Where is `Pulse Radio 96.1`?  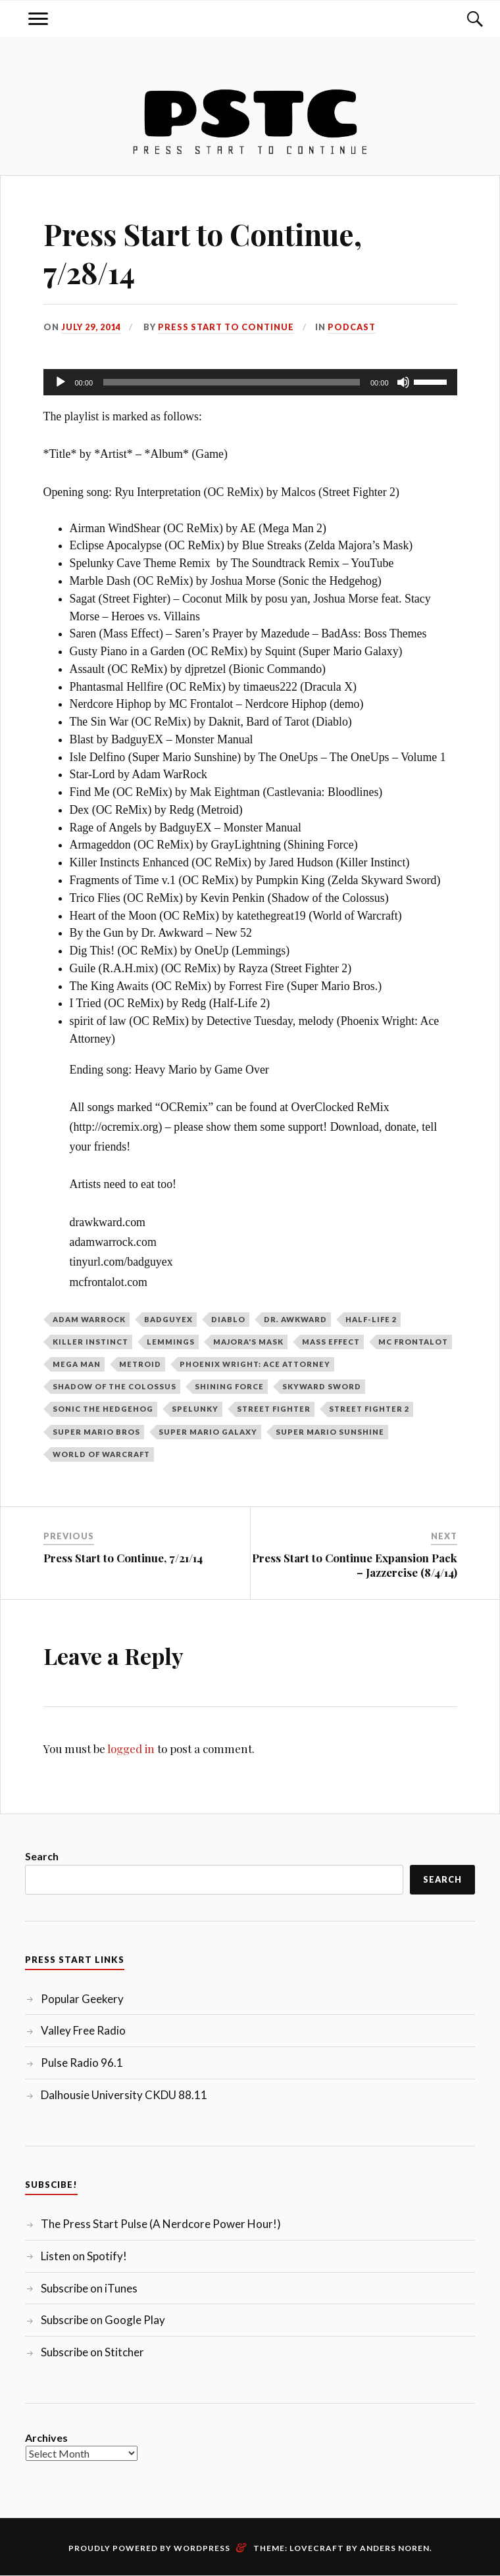
Pulse Radio 96.1 is located at coordinates (82, 2062).